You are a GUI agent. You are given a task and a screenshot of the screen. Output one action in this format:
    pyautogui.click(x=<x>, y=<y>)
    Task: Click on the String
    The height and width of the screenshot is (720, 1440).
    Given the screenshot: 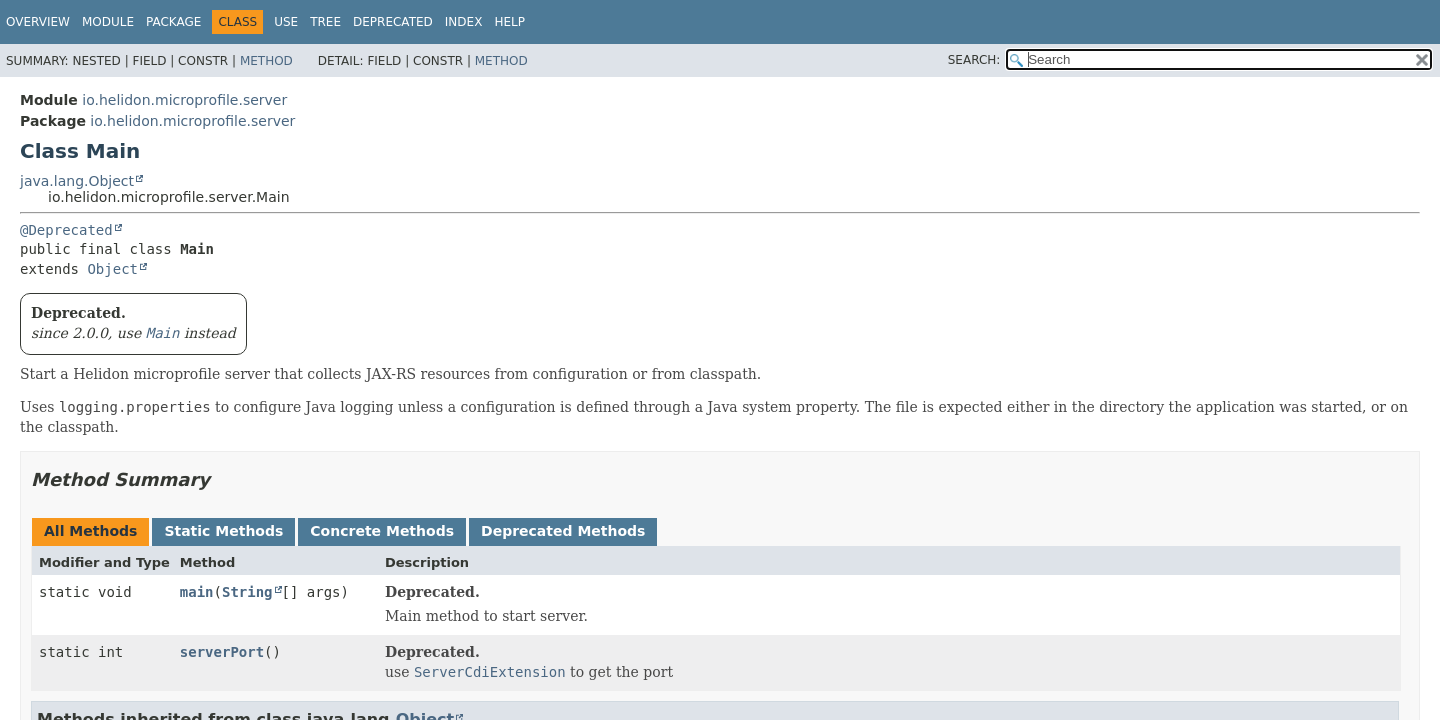 What is the action you would take?
    pyautogui.click(x=247, y=592)
    